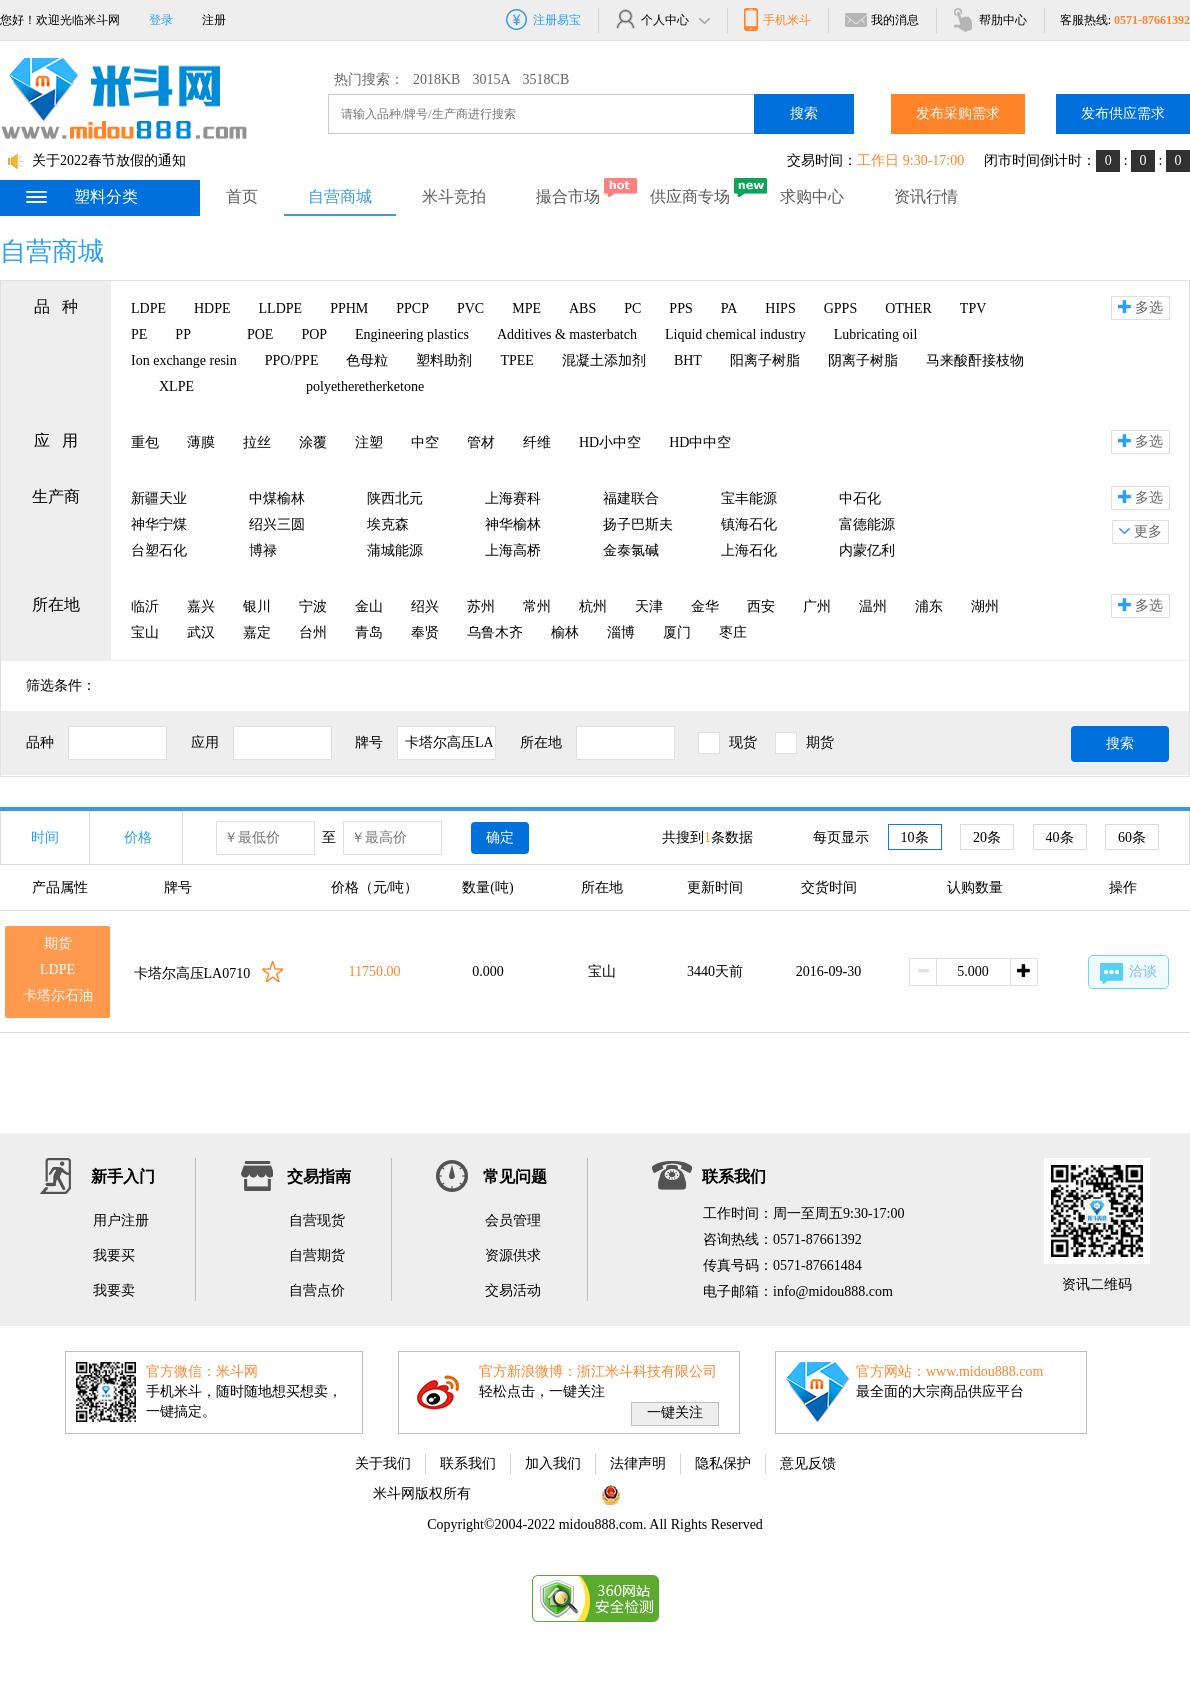 The width and height of the screenshot is (1190, 1707). Describe the element at coordinates (1132, 837) in the screenshot. I see `60条` at that location.